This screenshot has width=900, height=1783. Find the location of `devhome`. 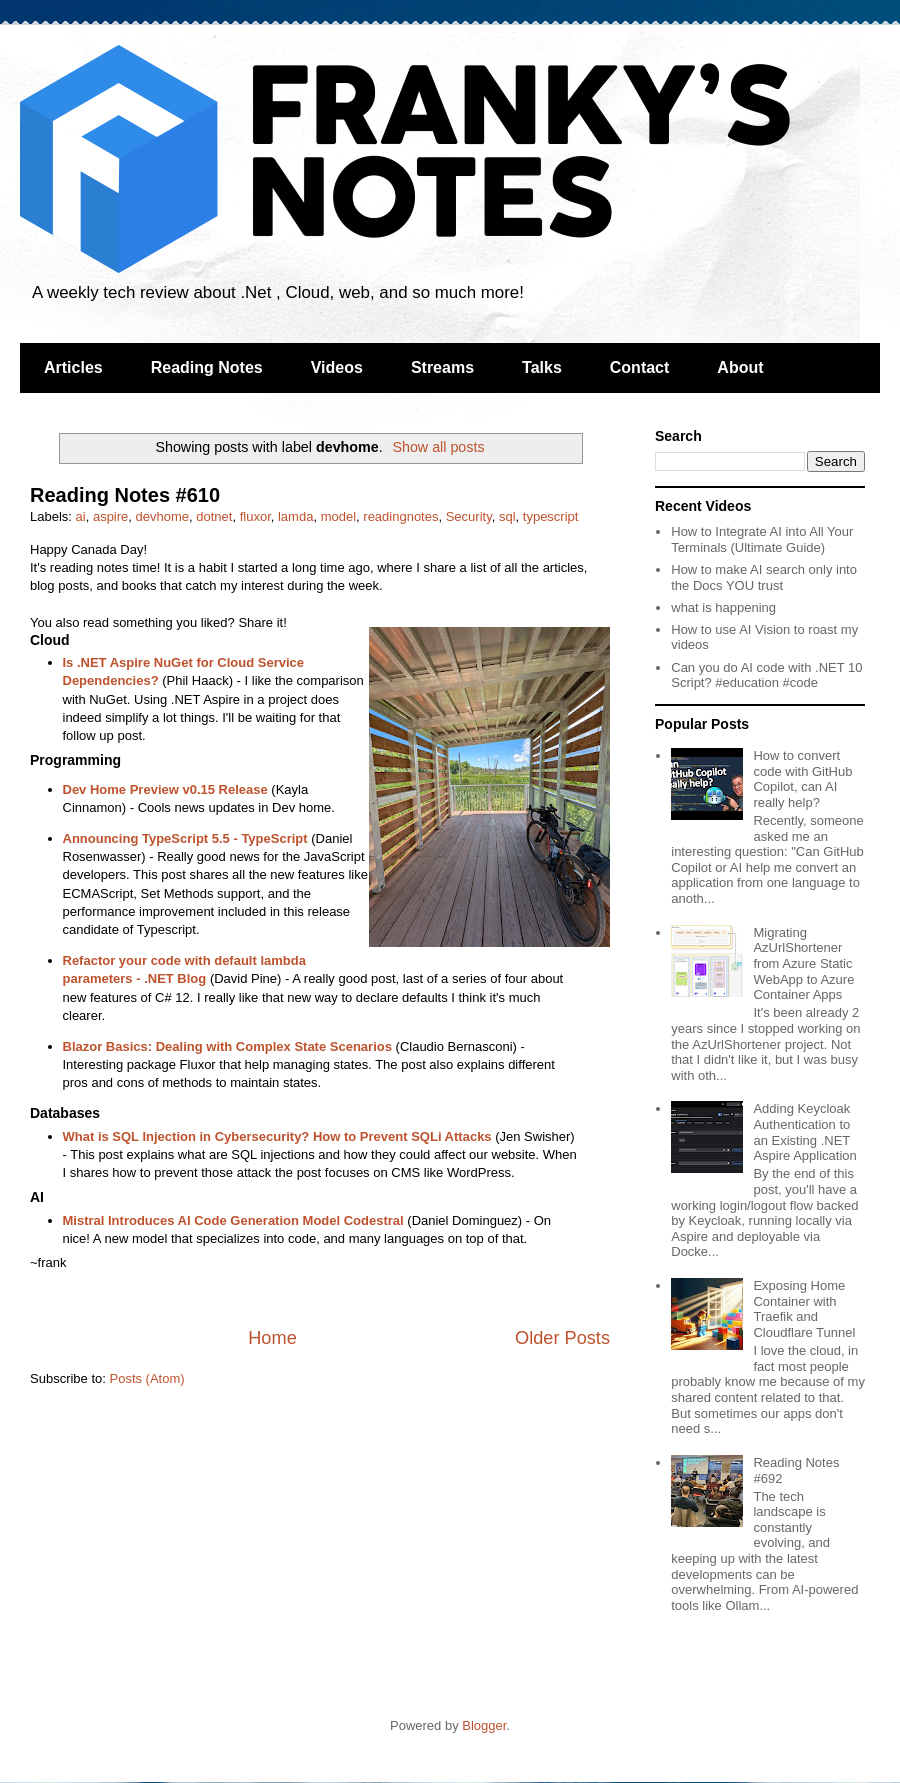

devhome is located at coordinates (162, 516).